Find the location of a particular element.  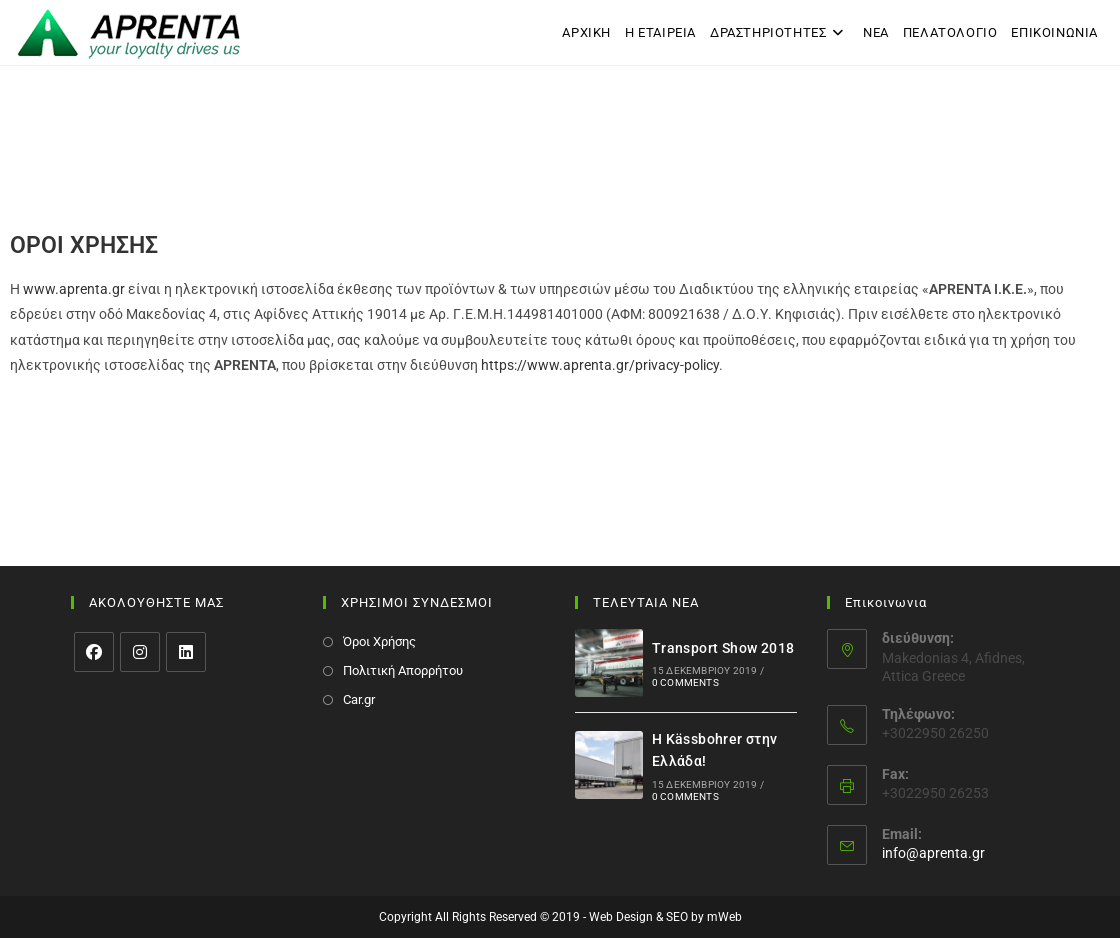

info@aprenta.gr is located at coordinates (933, 853).